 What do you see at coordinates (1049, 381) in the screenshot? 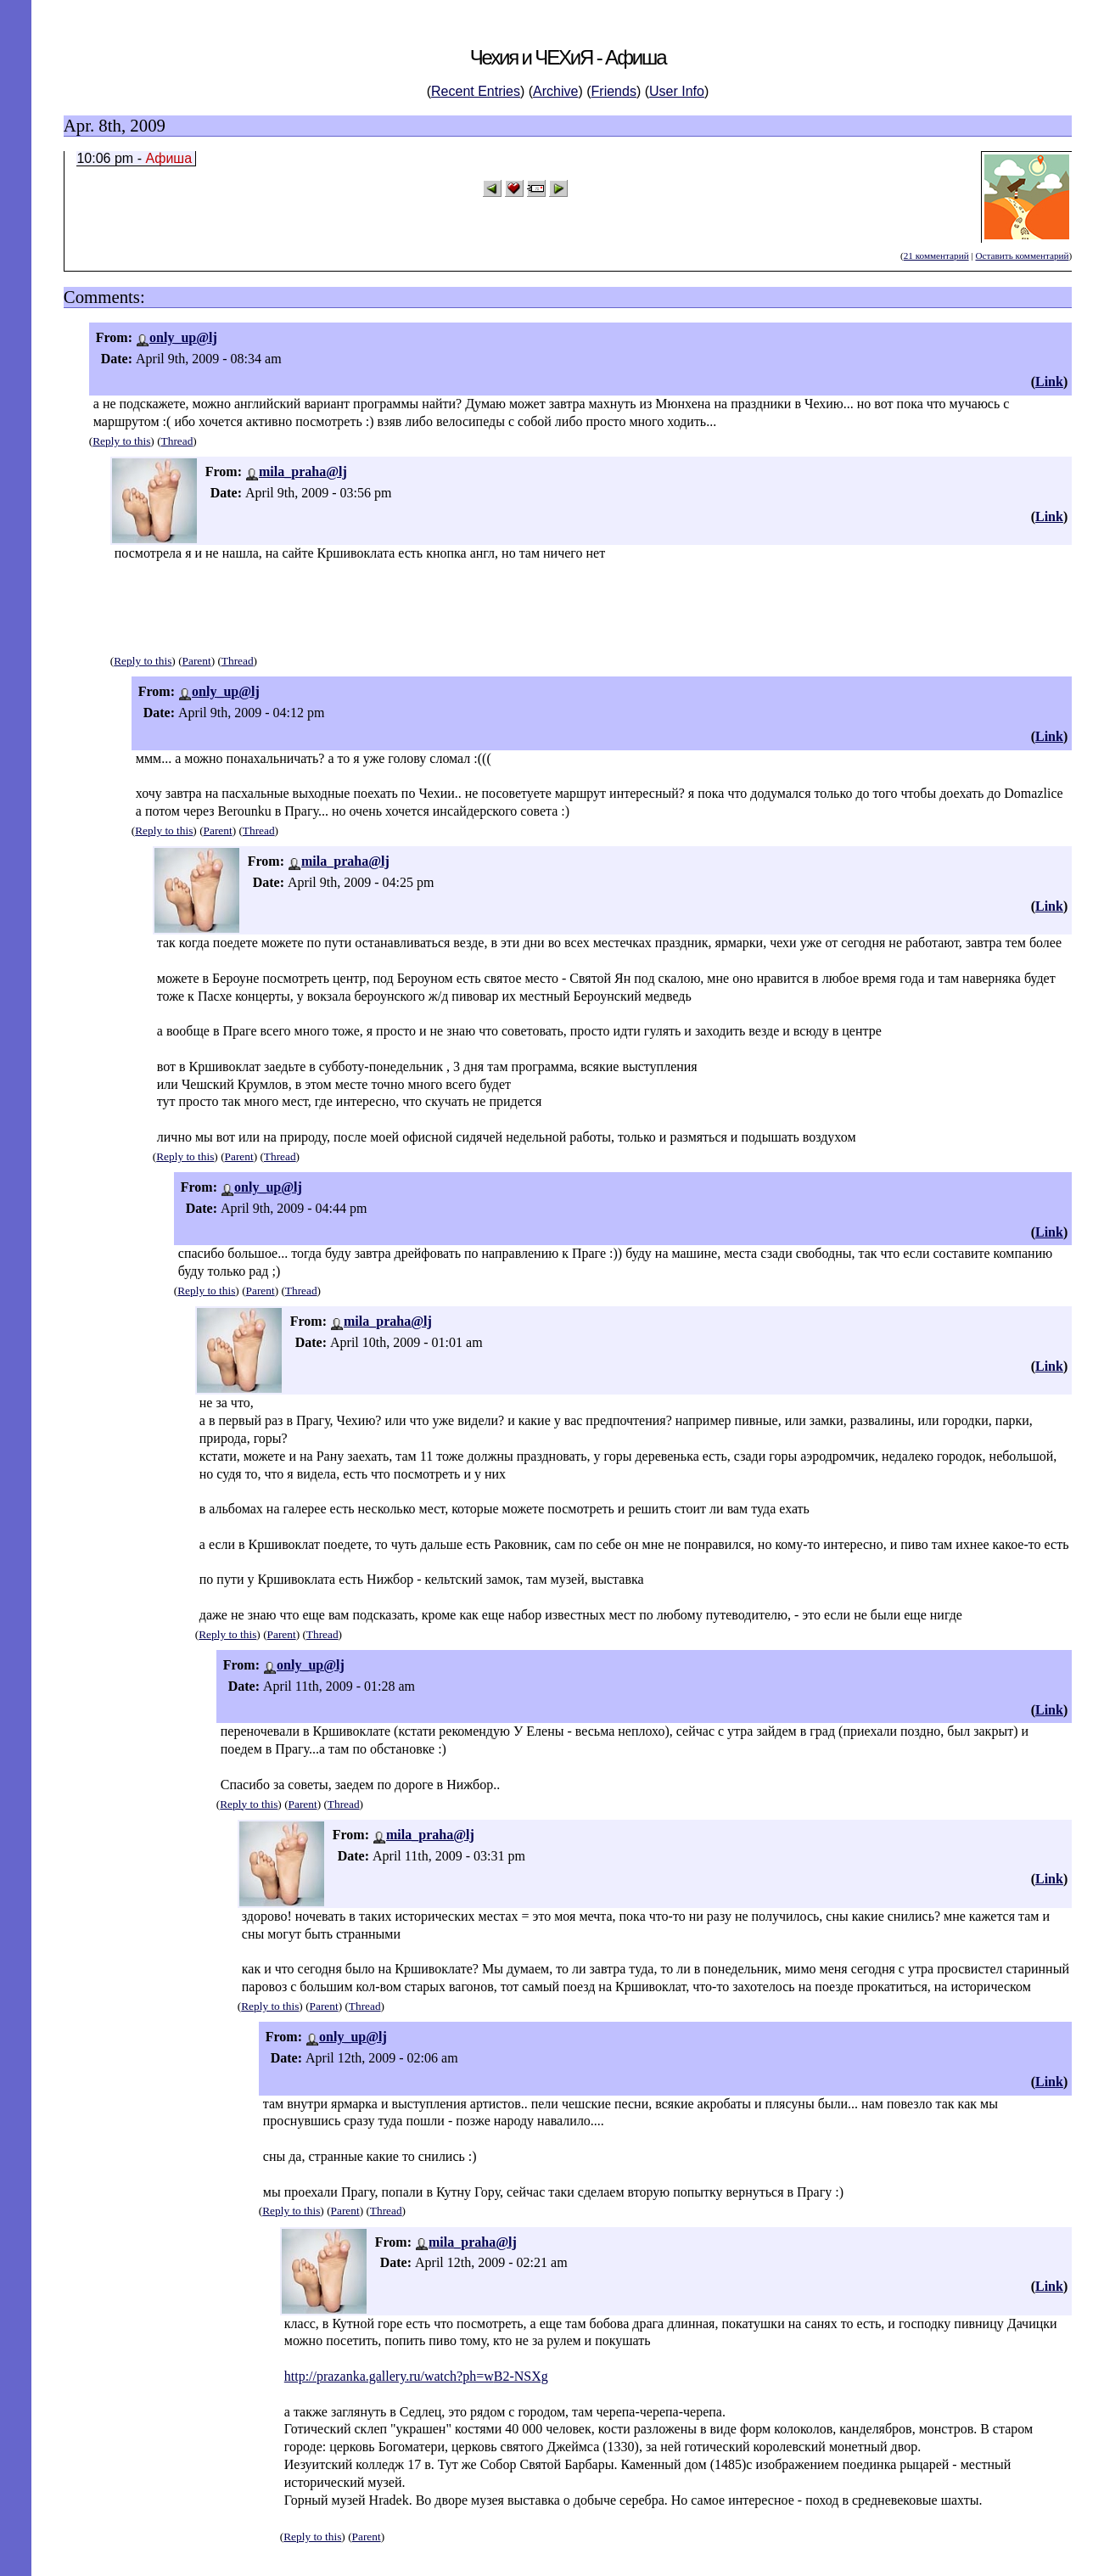
I see `Link` at bounding box center [1049, 381].